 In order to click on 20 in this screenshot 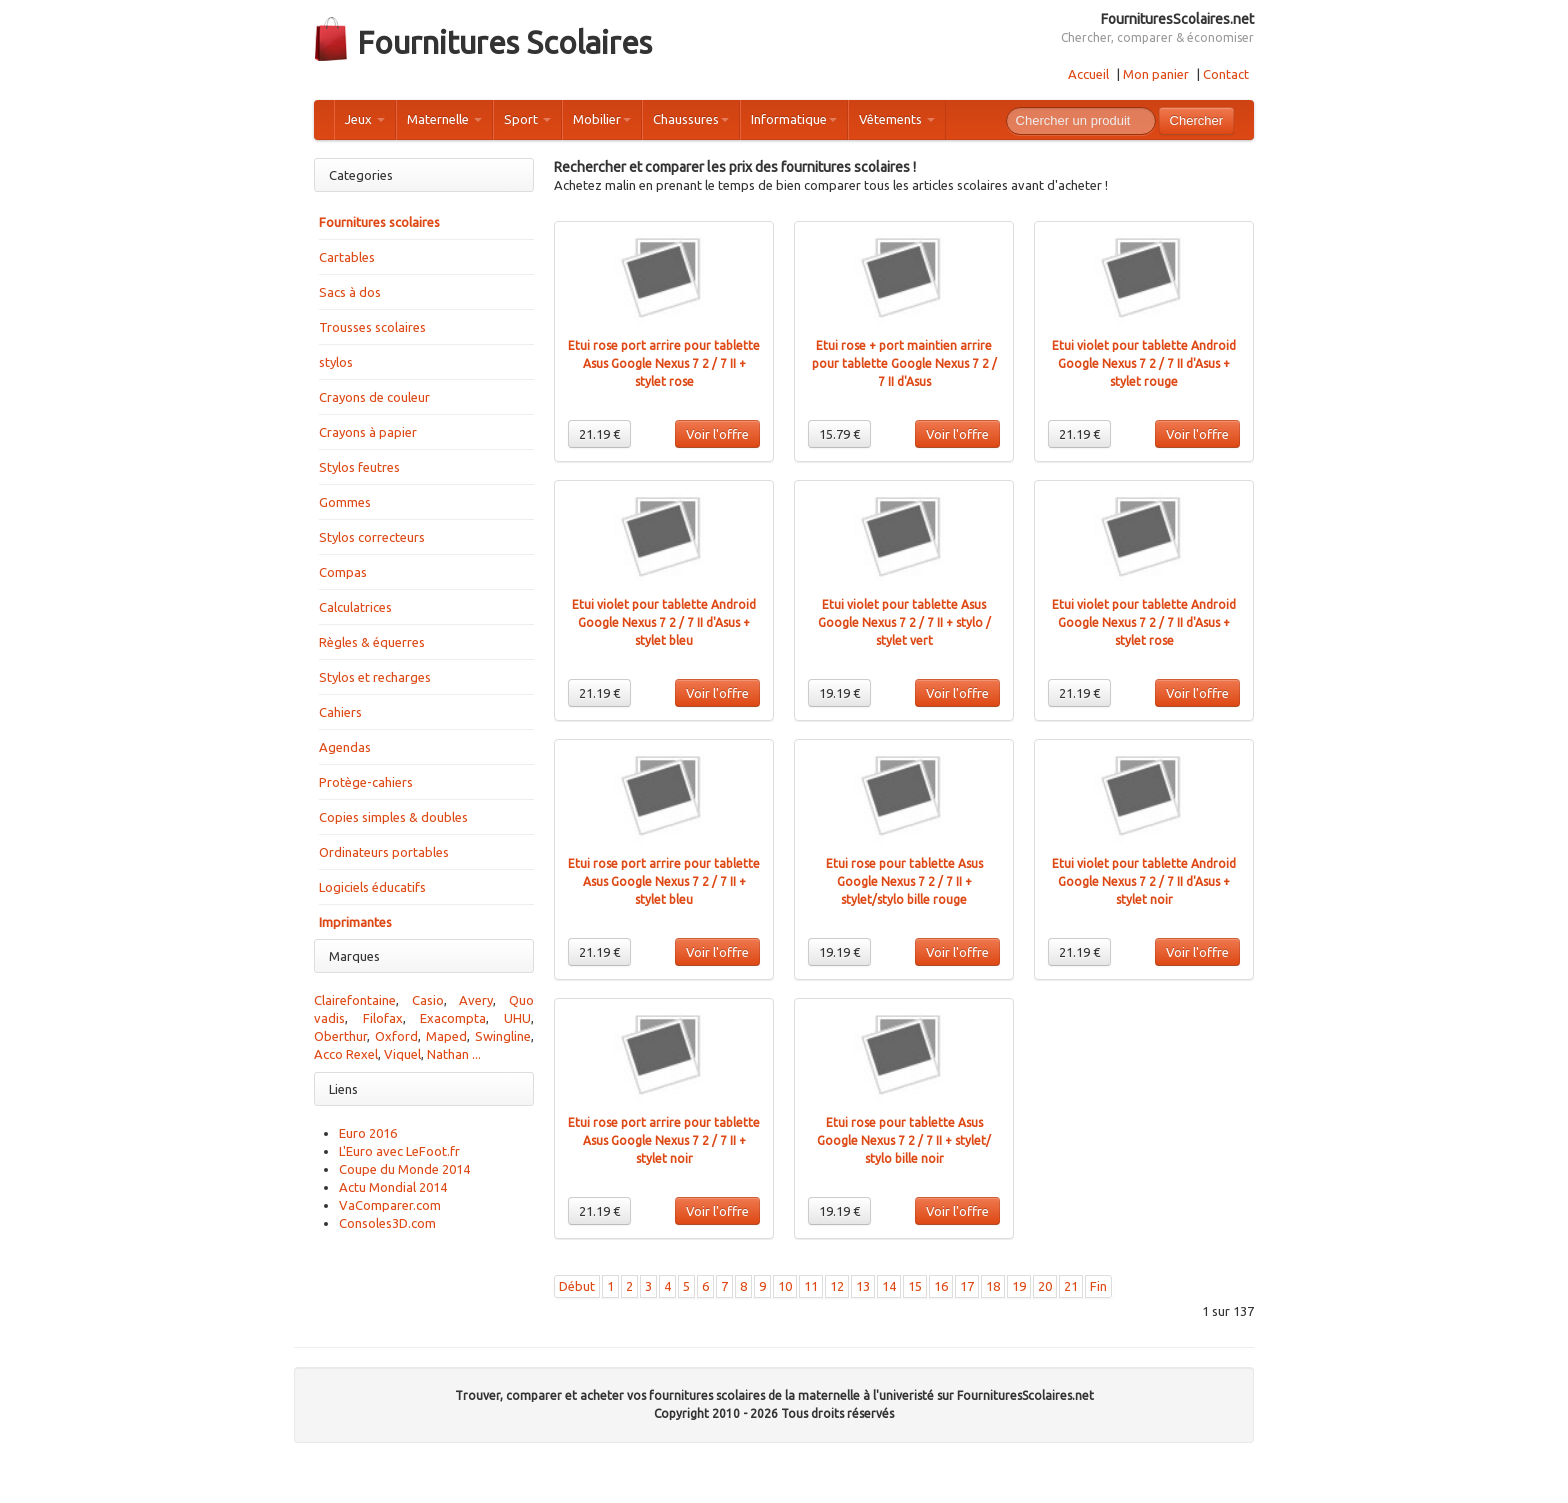, I will do `click(1045, 1286)`.